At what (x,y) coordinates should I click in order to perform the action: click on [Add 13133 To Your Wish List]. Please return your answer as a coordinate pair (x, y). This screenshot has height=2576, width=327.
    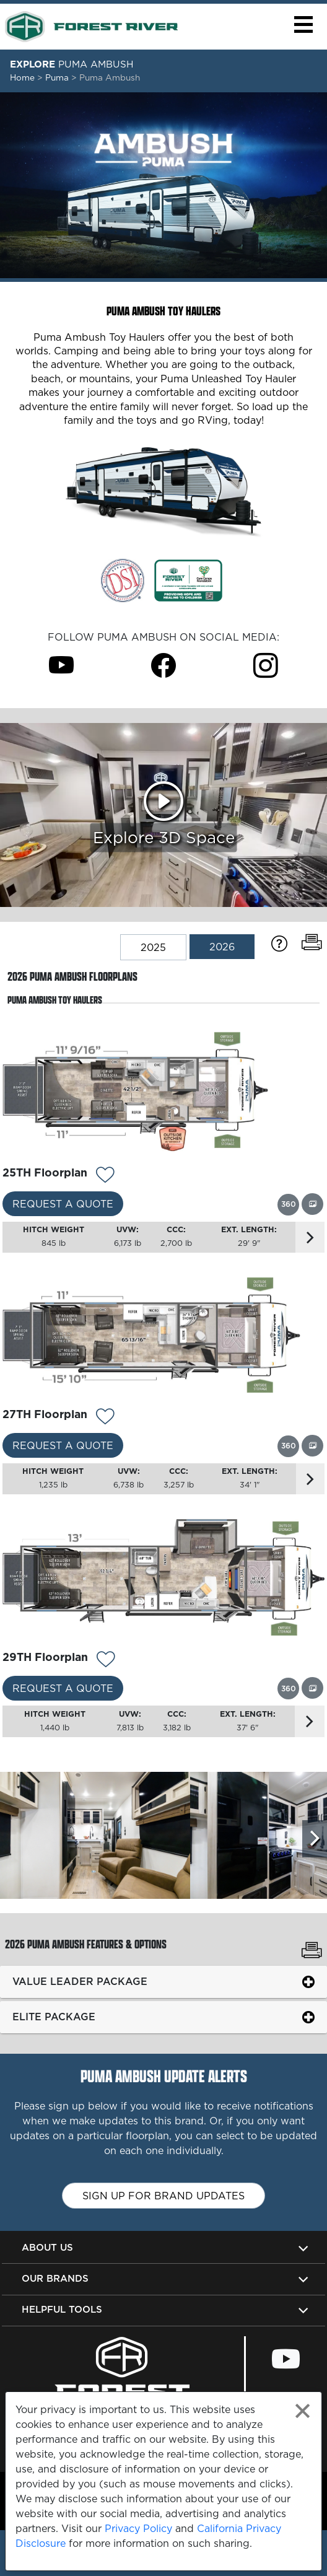
    Looking at the image, I should click on (105, 1418).